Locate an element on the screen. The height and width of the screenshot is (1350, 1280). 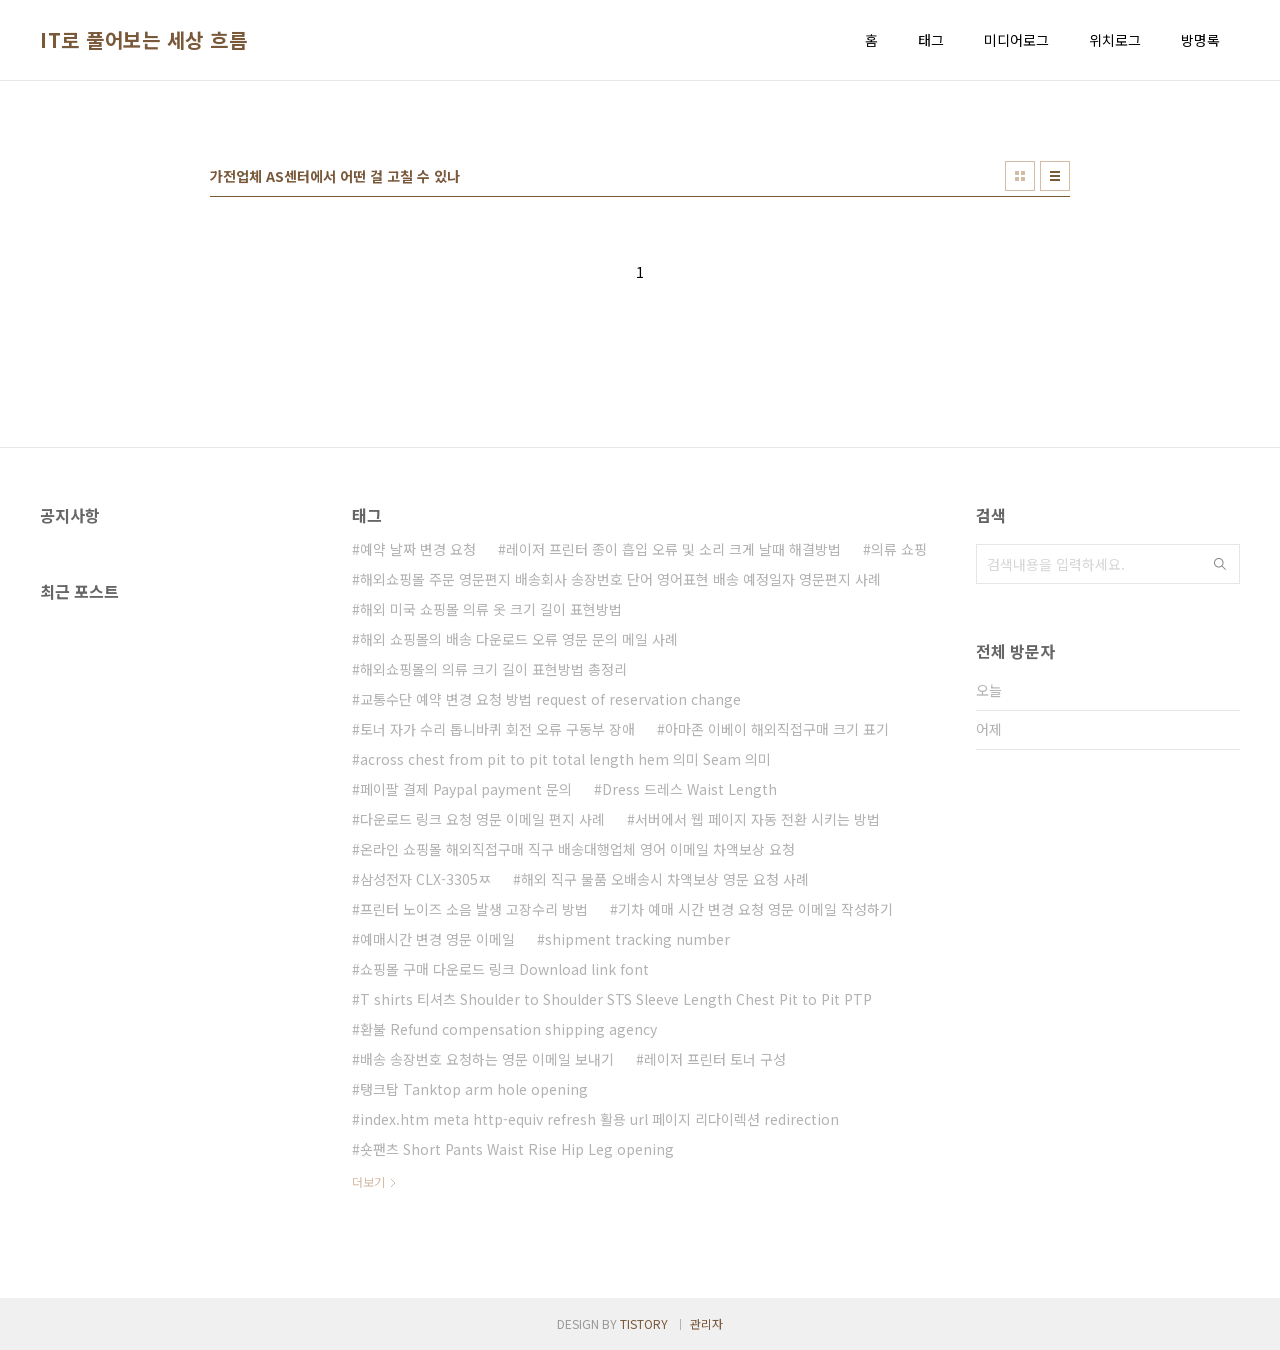
썸네일형 is located at coordinates (1020, 176).